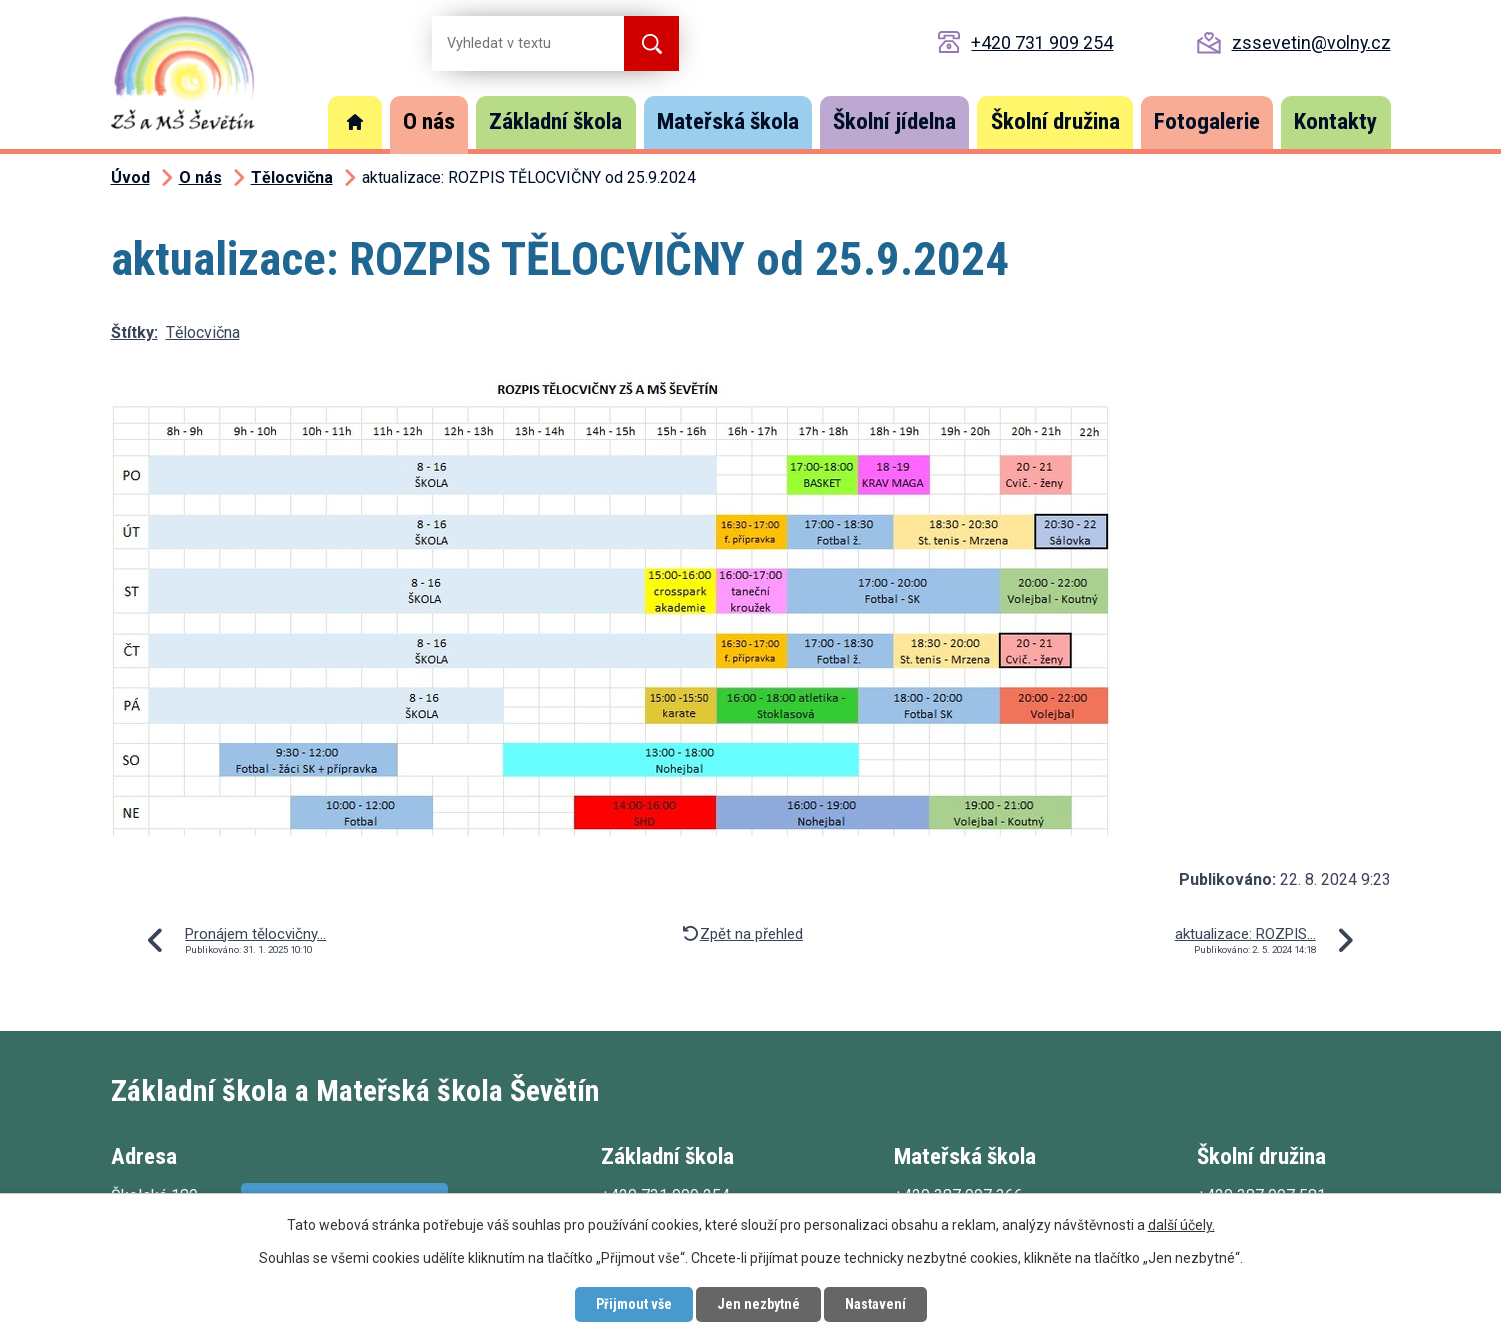 This screenshot has width=1501, height=1340. Describe the element at coordinates (1181, 1225) in the screenshot. I see `další účely.` at that location.